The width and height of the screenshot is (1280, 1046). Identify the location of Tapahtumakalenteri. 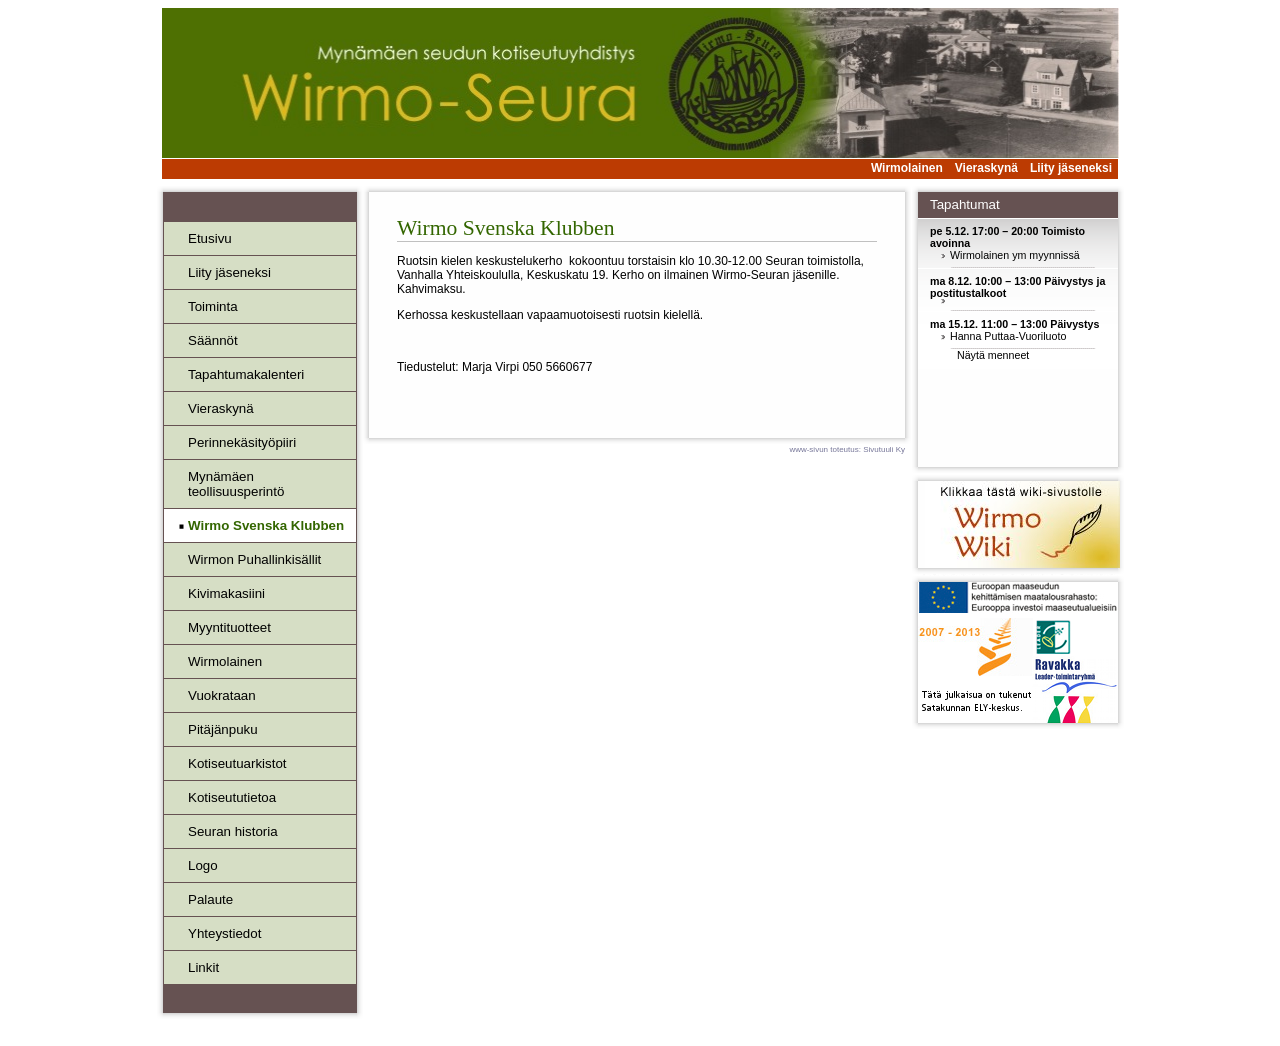
(246, 374).